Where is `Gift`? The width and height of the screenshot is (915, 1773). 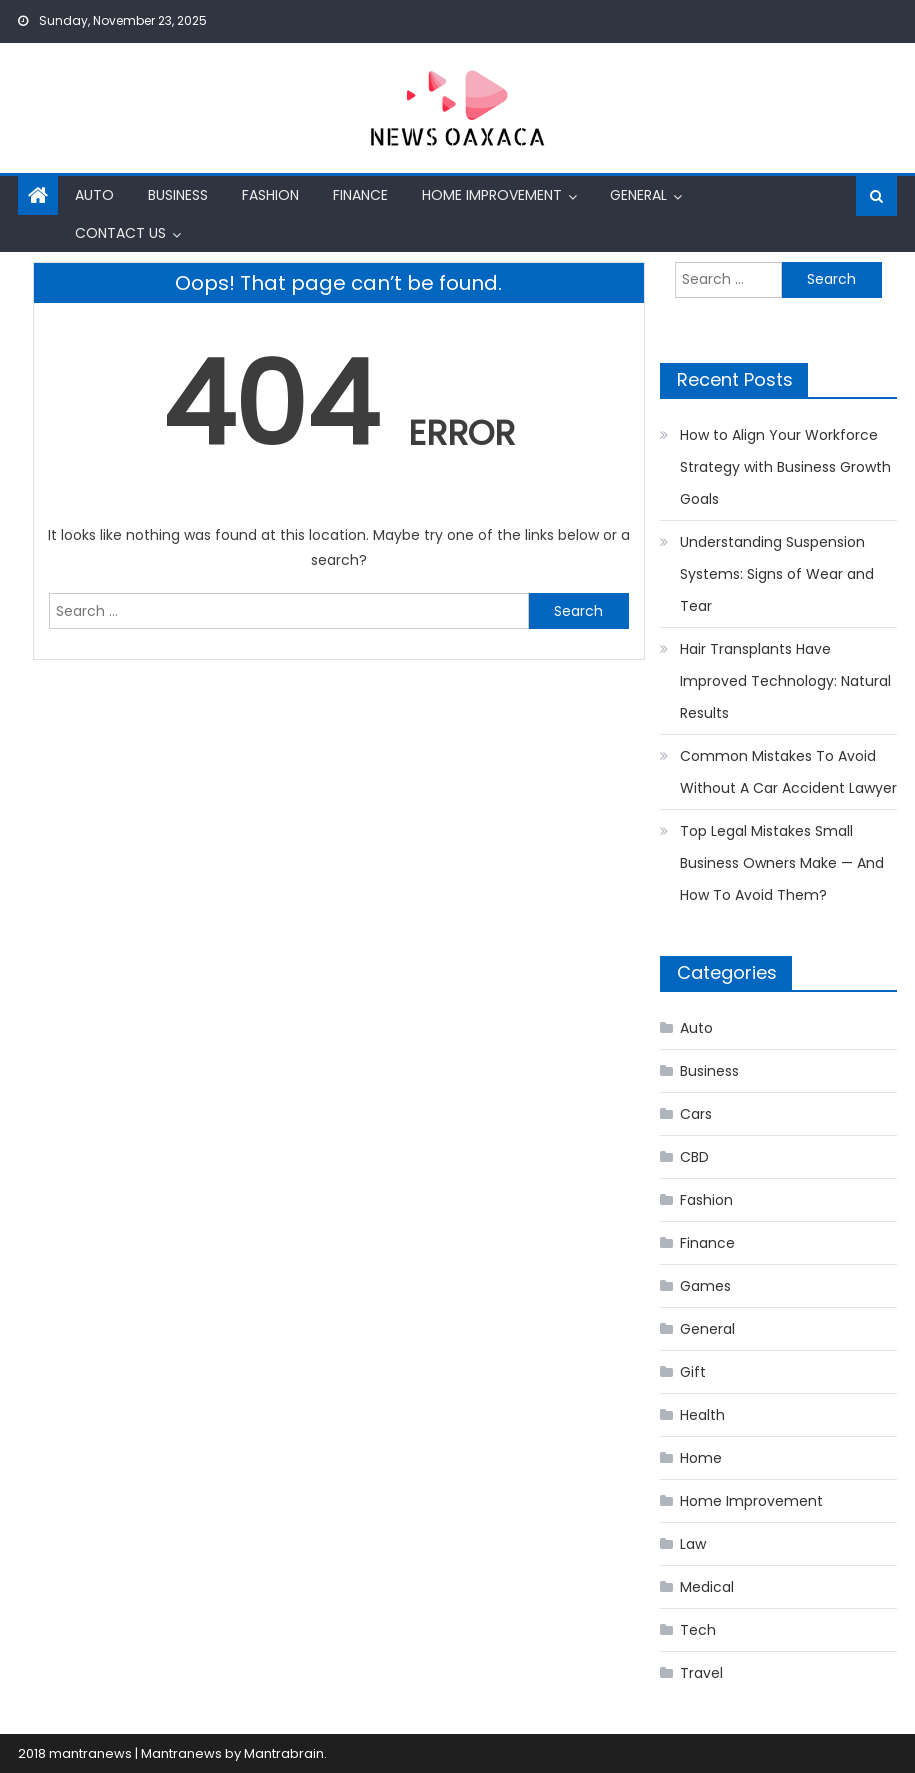
Gift is located at coordinates (693, 1372).